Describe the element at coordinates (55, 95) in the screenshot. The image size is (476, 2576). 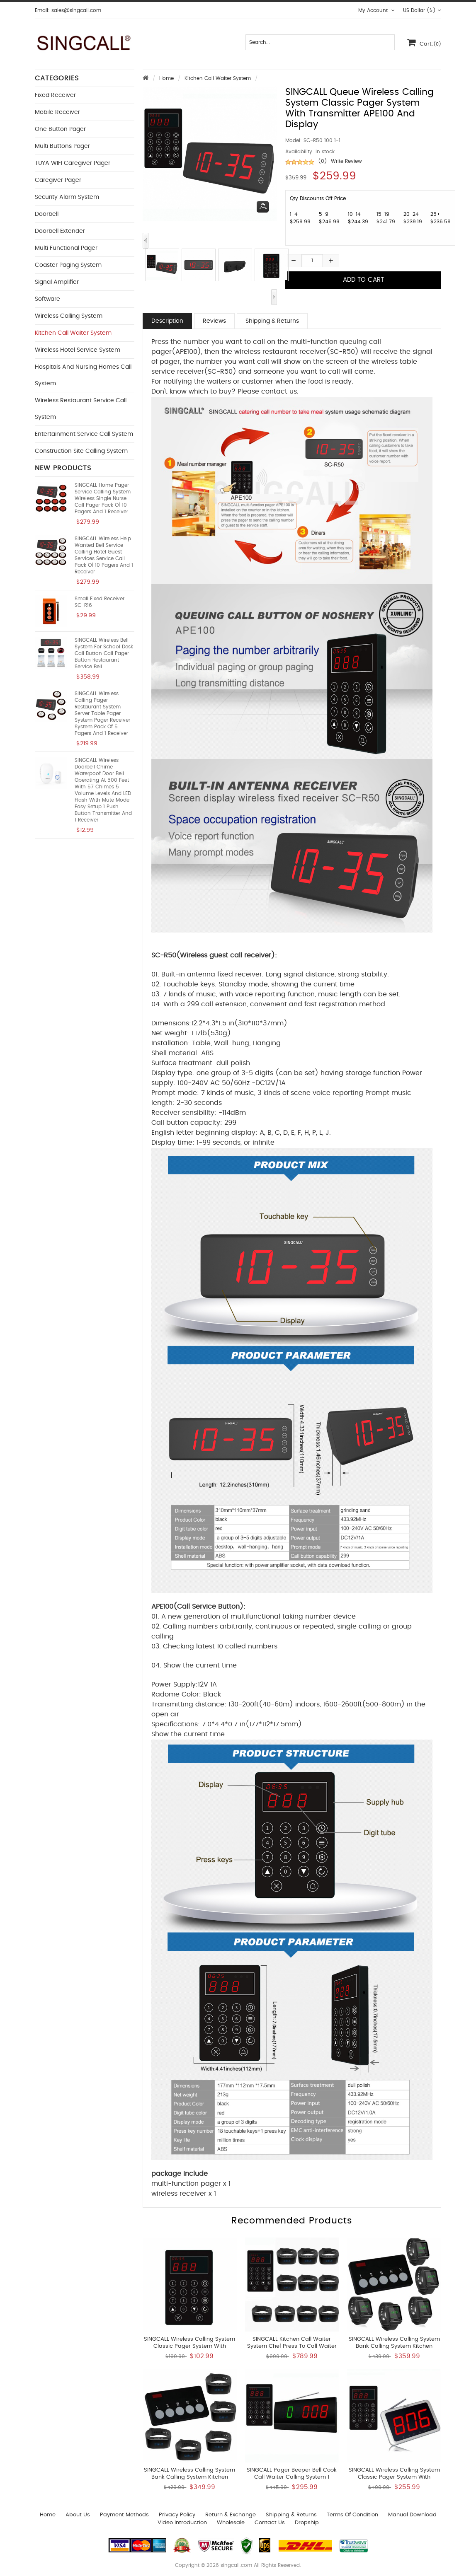
I see `Fixed Receiver` at that location.